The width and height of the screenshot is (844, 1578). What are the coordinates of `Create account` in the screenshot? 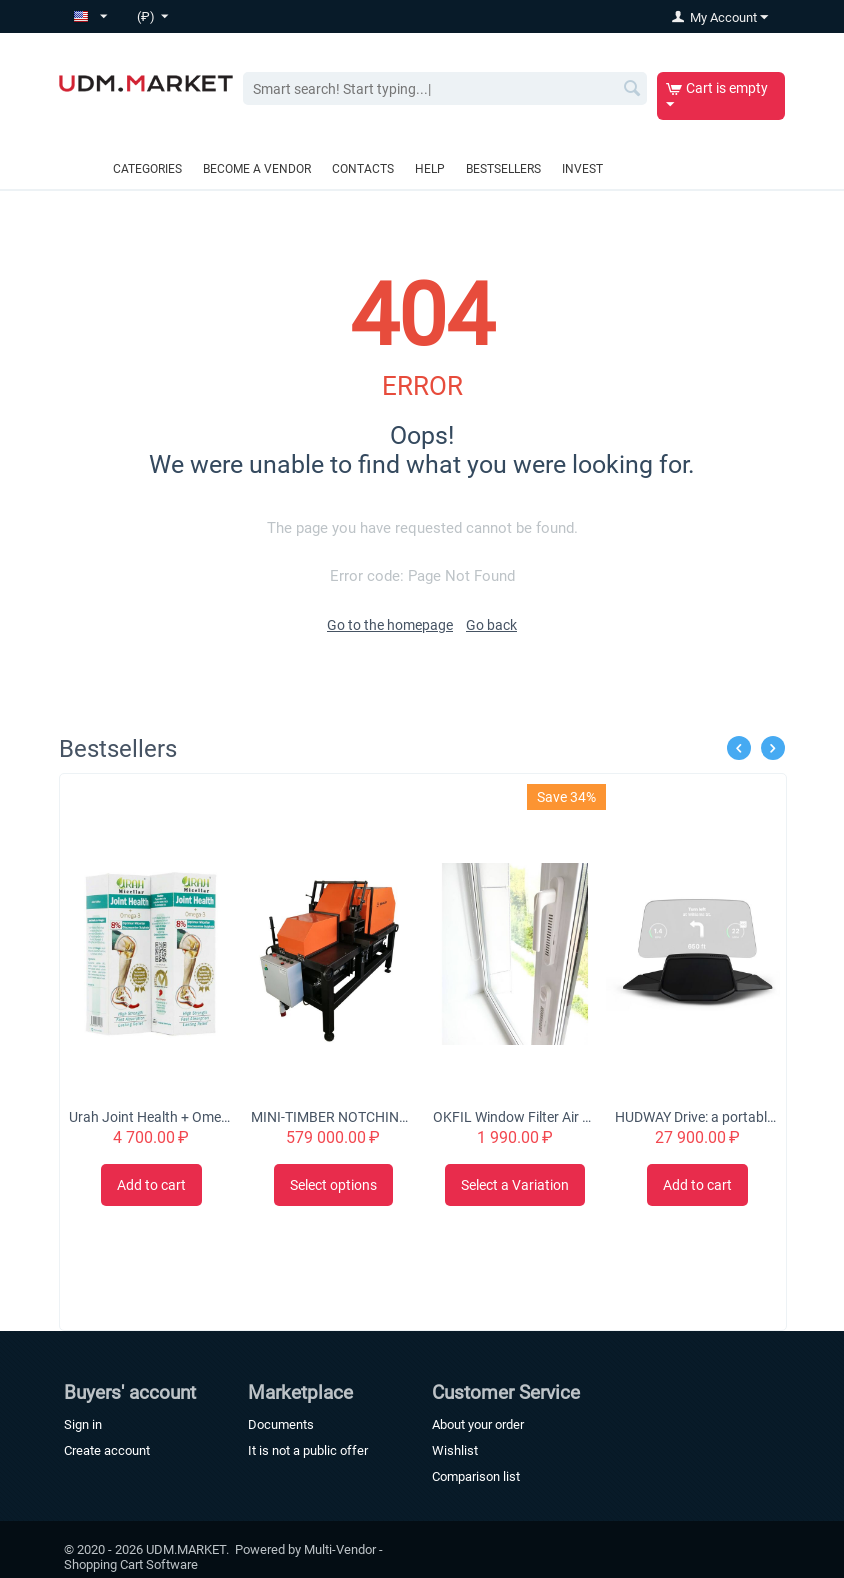 It's located at (107, 1450).